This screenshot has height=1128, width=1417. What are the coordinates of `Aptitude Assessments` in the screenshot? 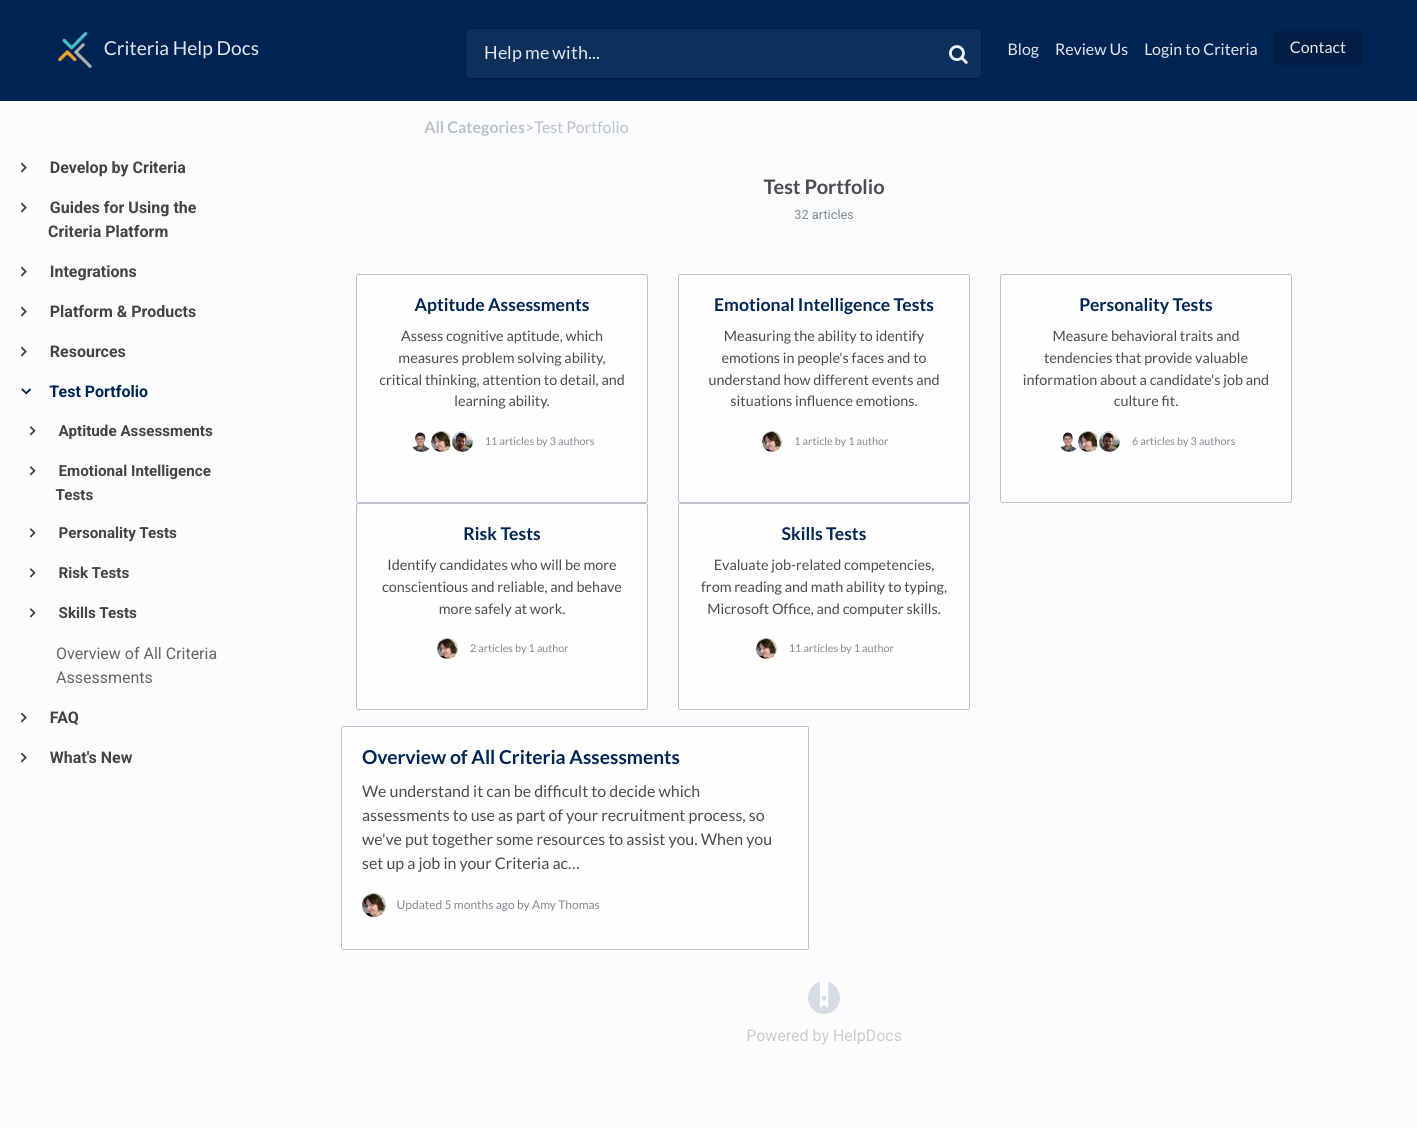 It's located at (134, 431).